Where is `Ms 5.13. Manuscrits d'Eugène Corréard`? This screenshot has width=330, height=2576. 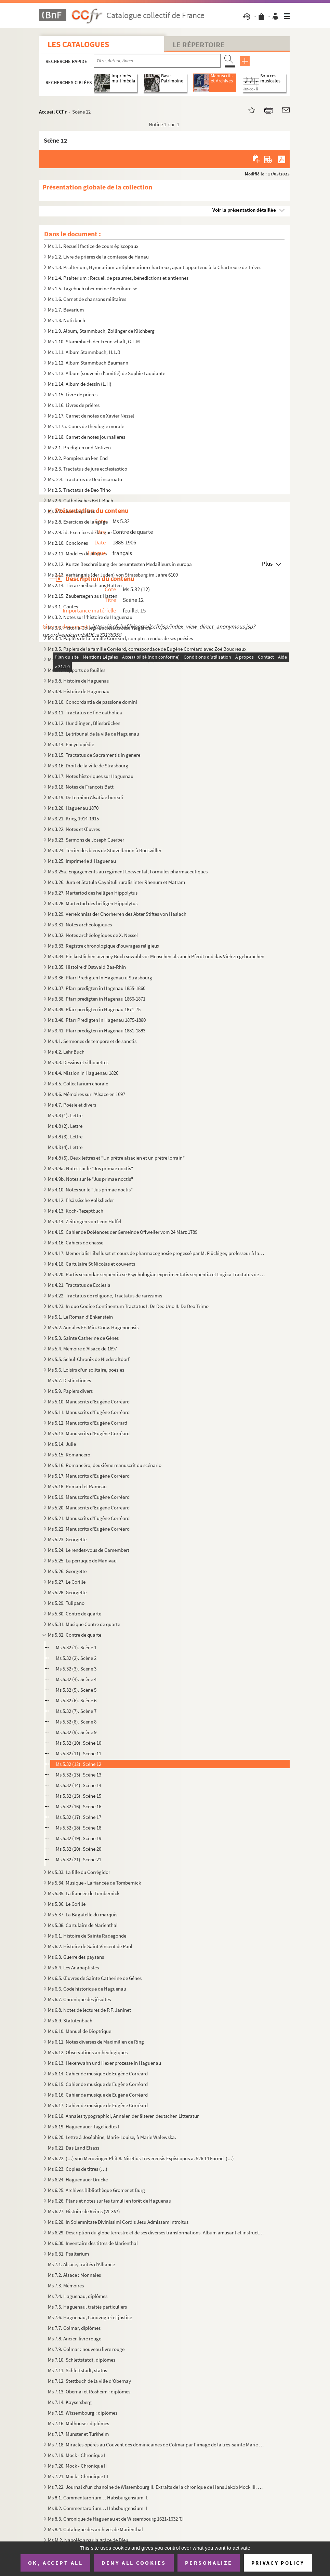 Ms 5.13. Manuscrits d'Eugène Corréard is located at coordinates (89, 1433).